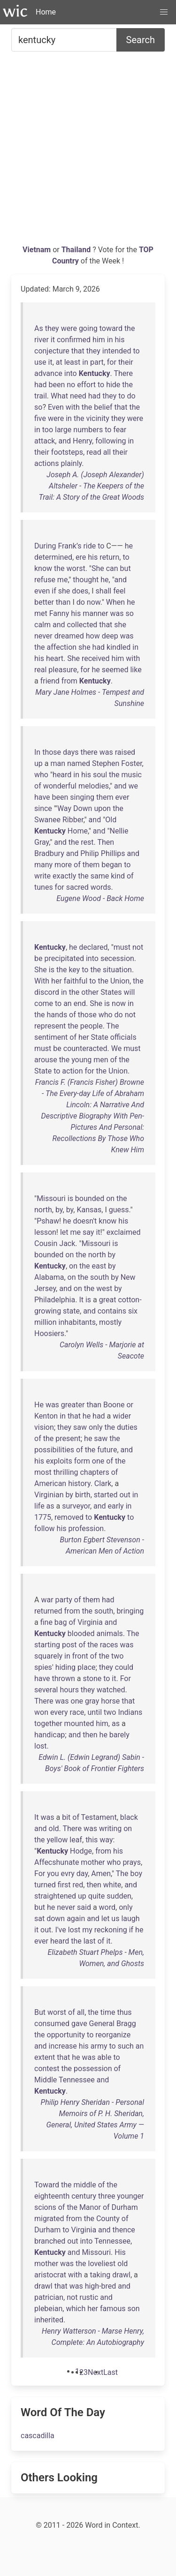 The image size is (176, 2576). What do you see at coordinates (42, 624) in the screenshot?
I see `calm` at bounding box center [42, 624].